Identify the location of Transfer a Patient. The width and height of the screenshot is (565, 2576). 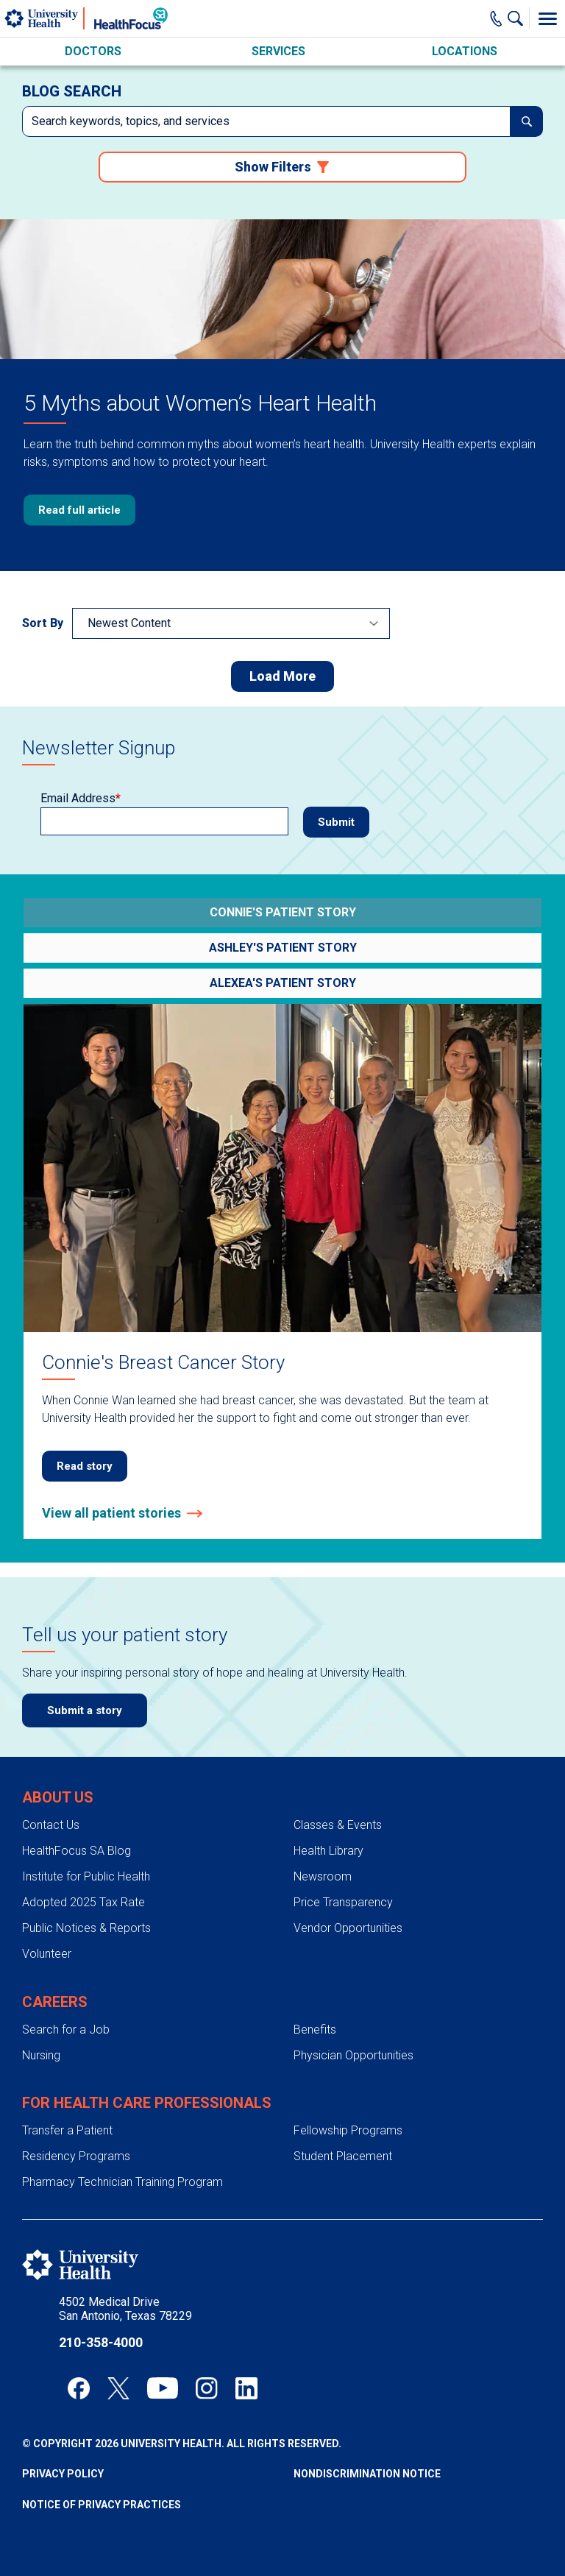
(67, 2130).